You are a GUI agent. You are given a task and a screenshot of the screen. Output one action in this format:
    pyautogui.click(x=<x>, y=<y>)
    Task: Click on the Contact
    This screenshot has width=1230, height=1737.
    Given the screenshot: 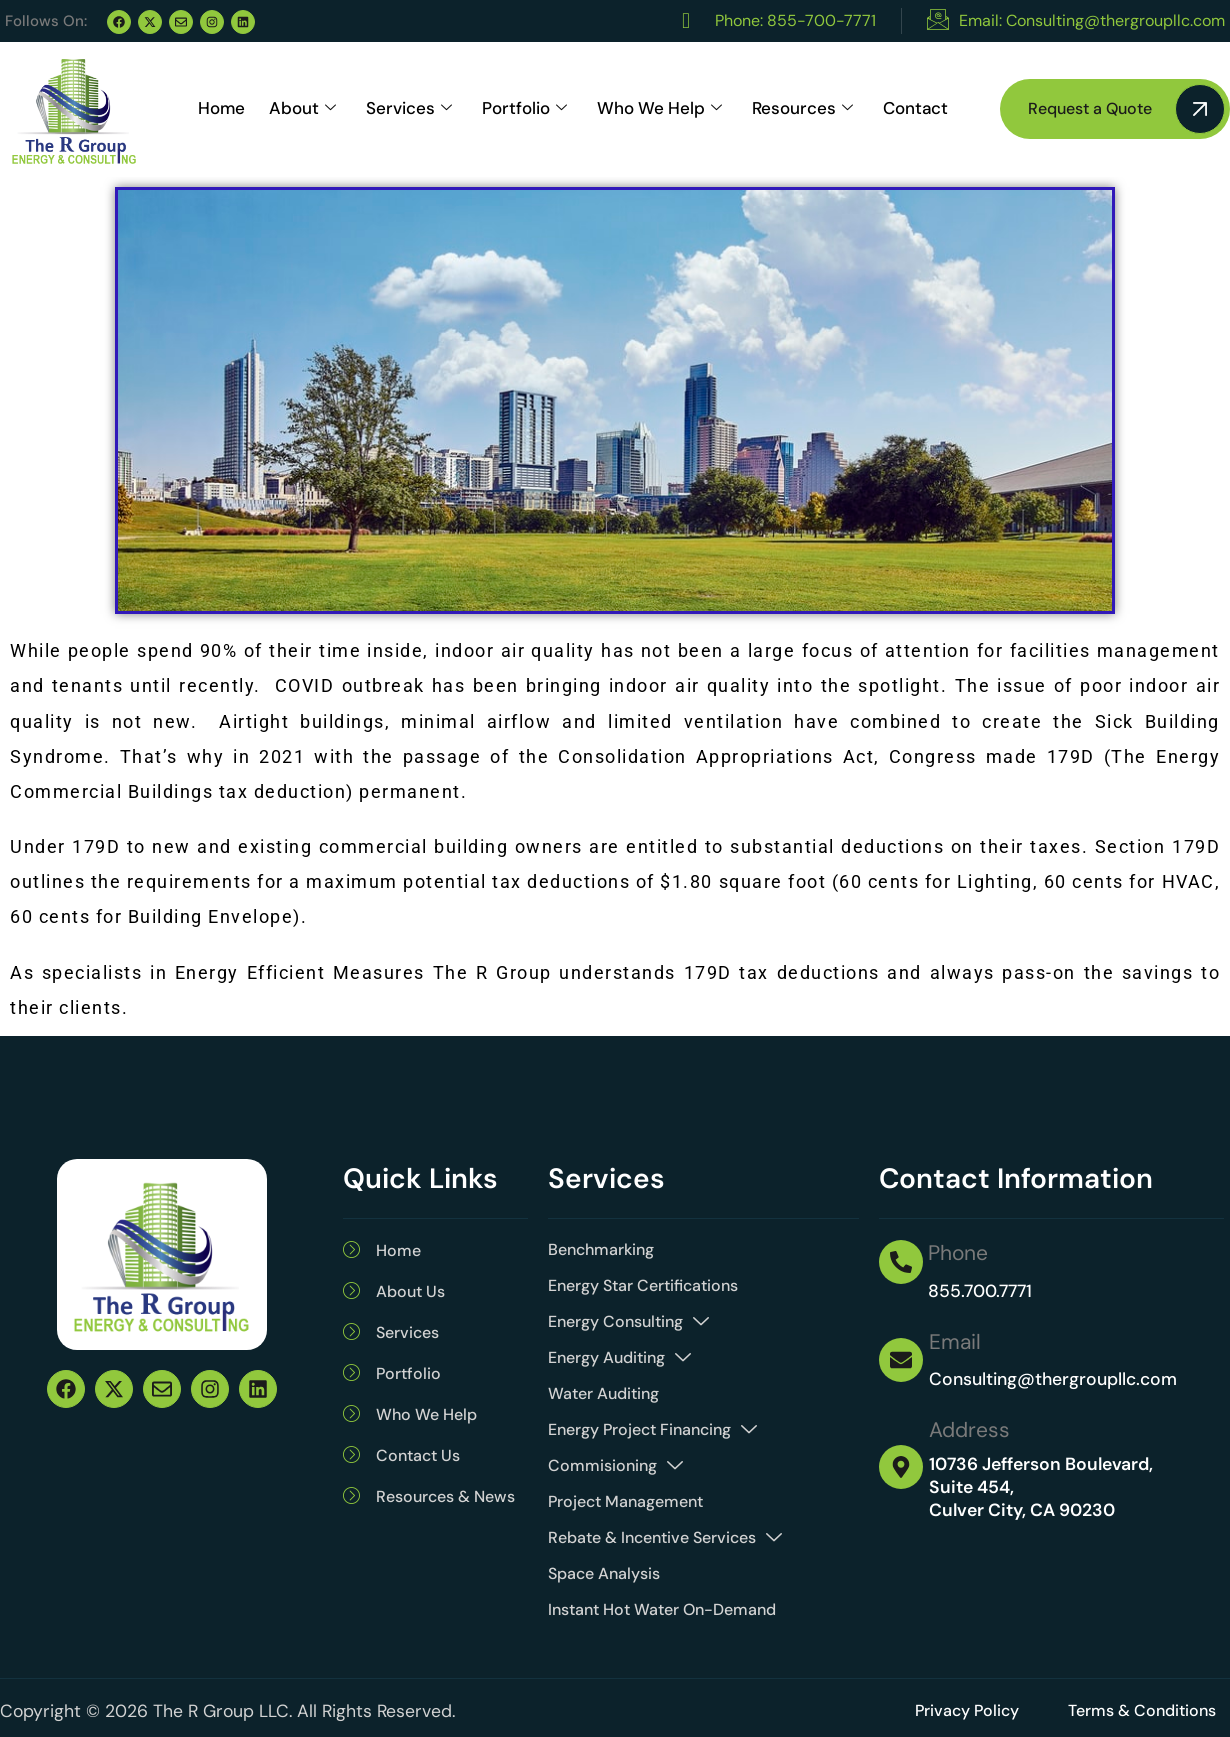 What is the action you would take?
    pyautogui.click(x=915, y=122)
    